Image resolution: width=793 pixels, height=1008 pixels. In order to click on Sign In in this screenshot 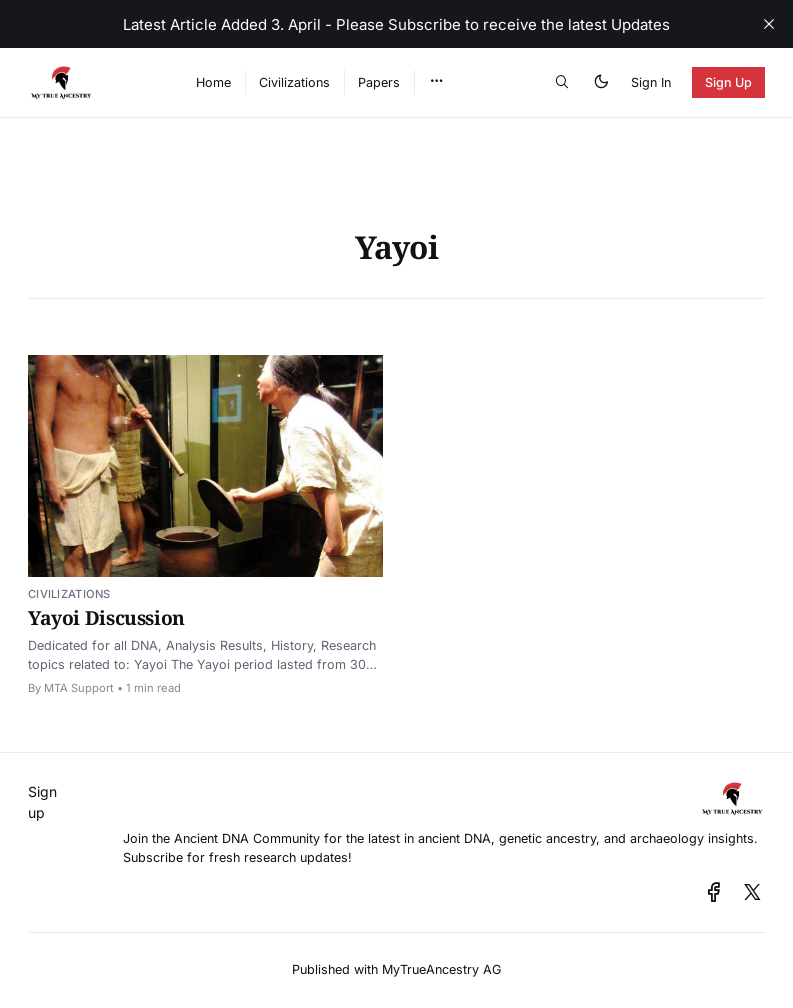, I will do `click(651, 82)`.